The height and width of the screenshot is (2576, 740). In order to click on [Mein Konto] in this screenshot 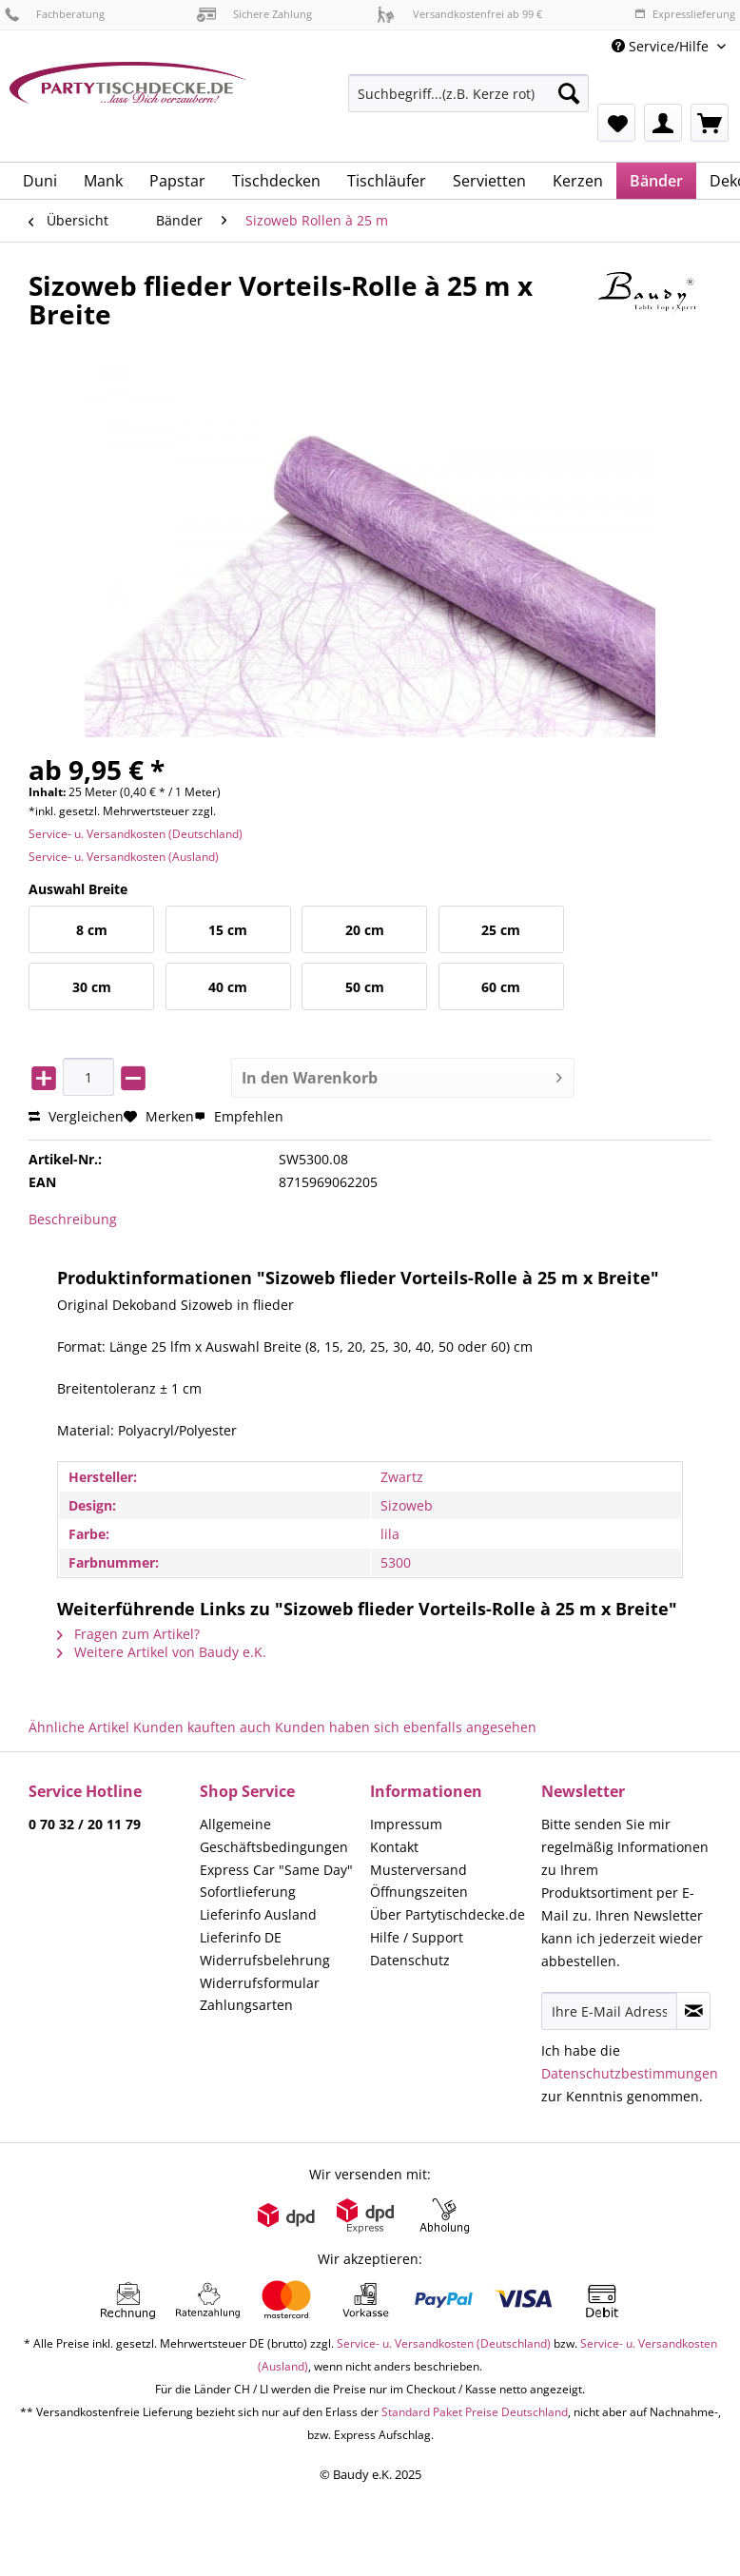, I will do `click(663, 123)`.